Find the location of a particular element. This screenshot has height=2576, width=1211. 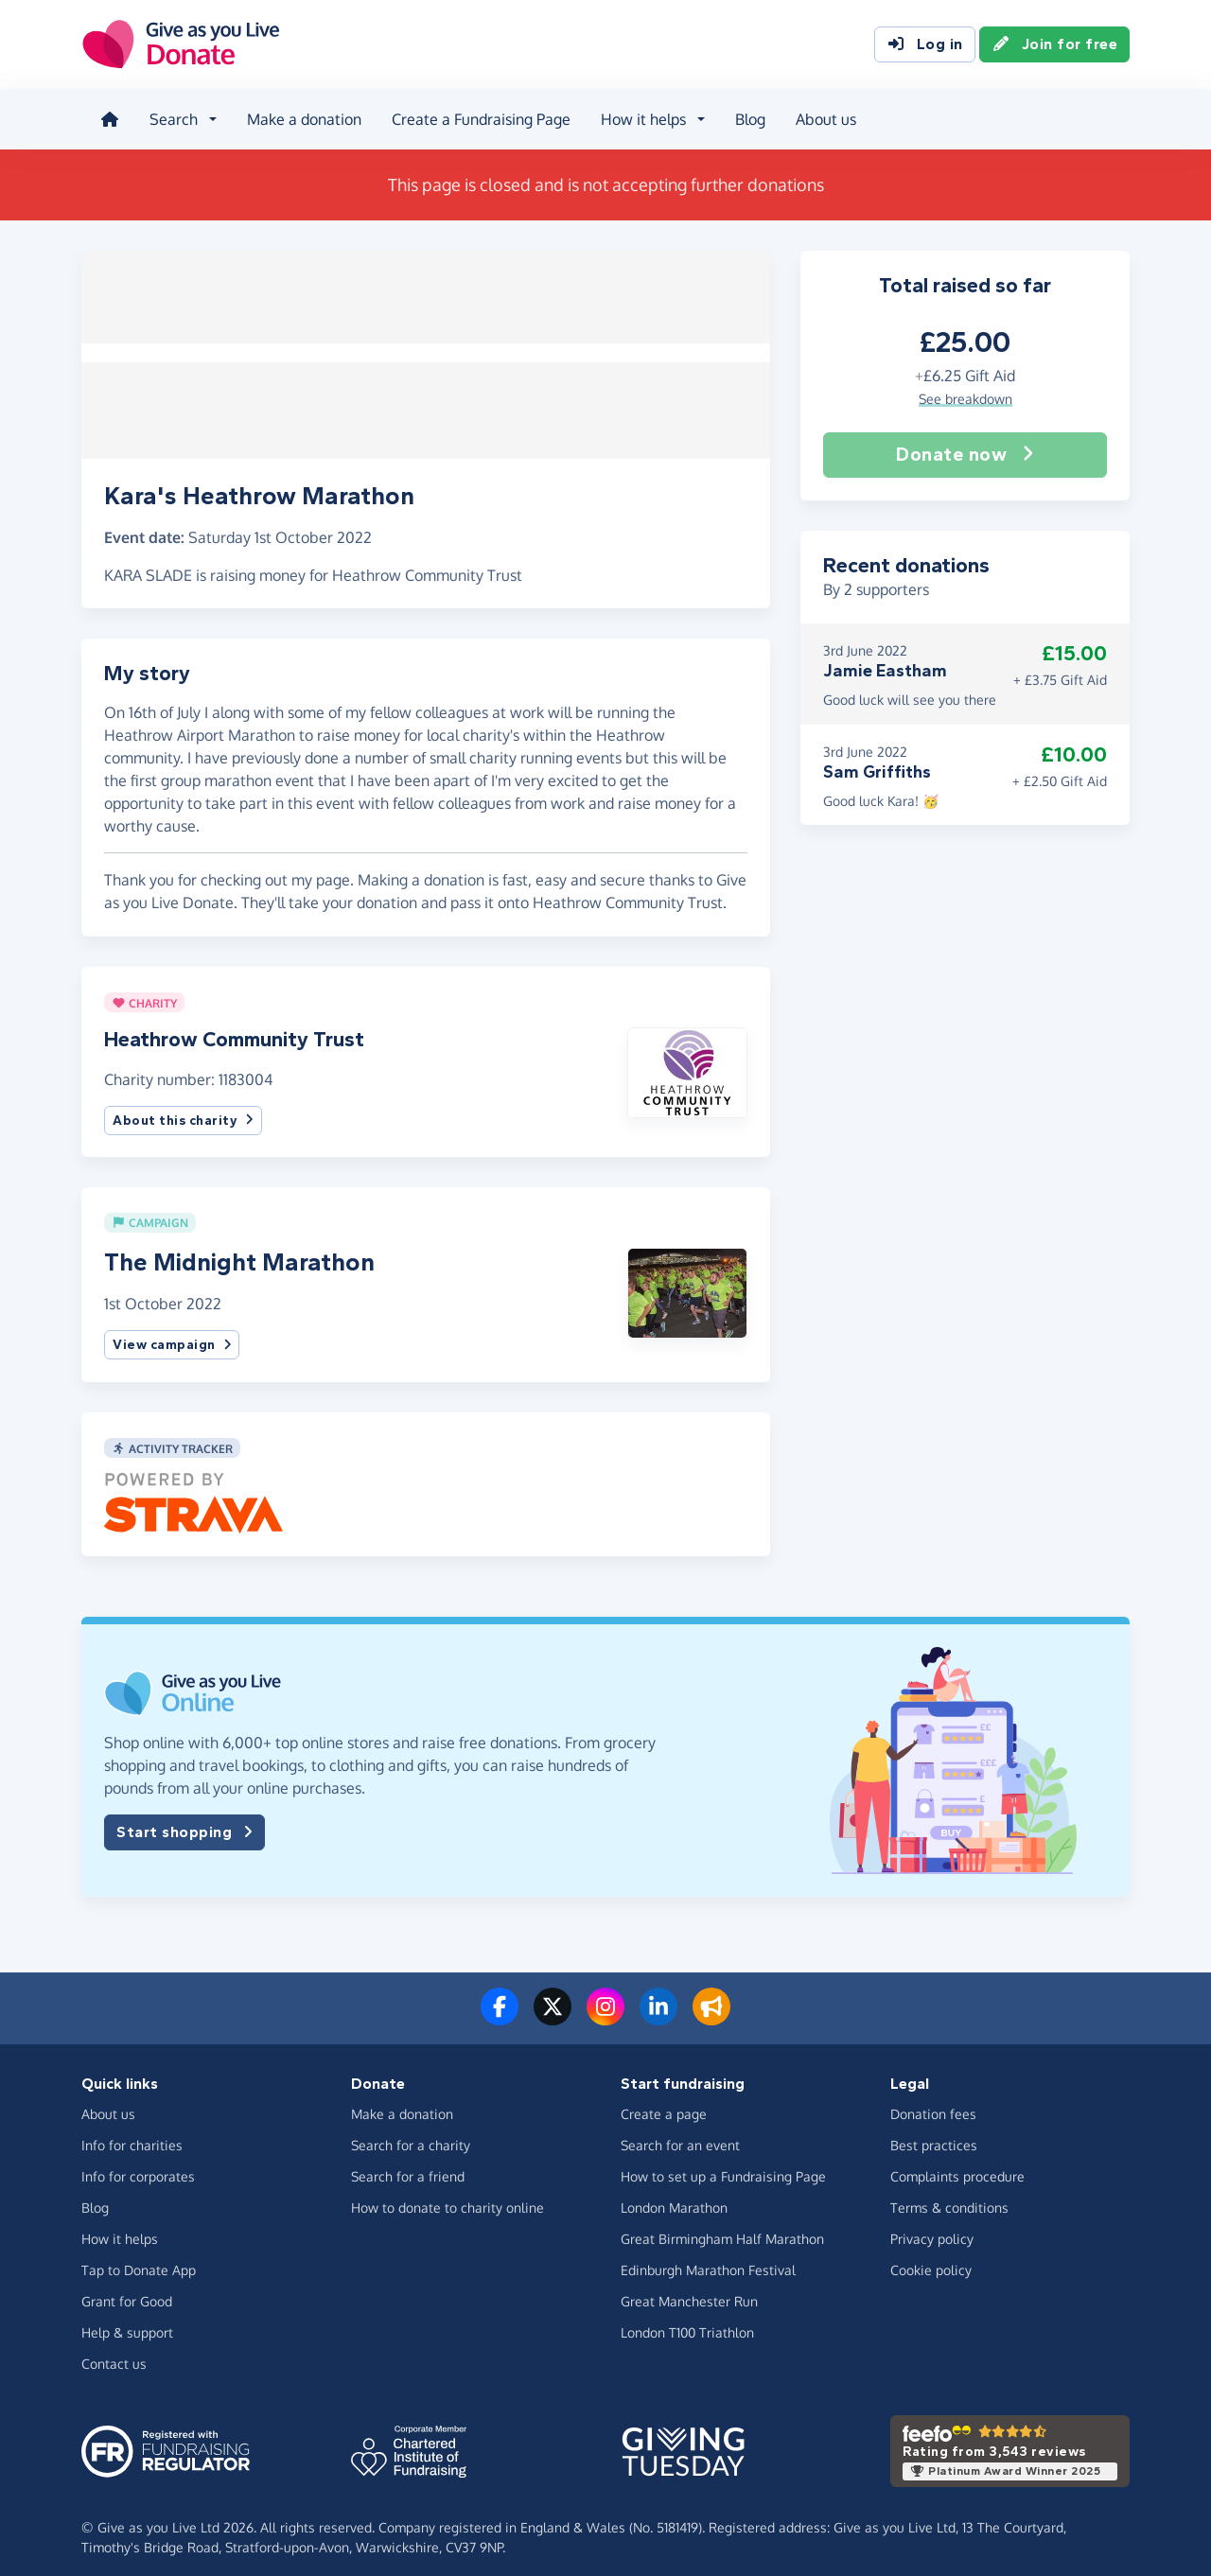

How to donate to charity online is located at coordinates (447, 2196).